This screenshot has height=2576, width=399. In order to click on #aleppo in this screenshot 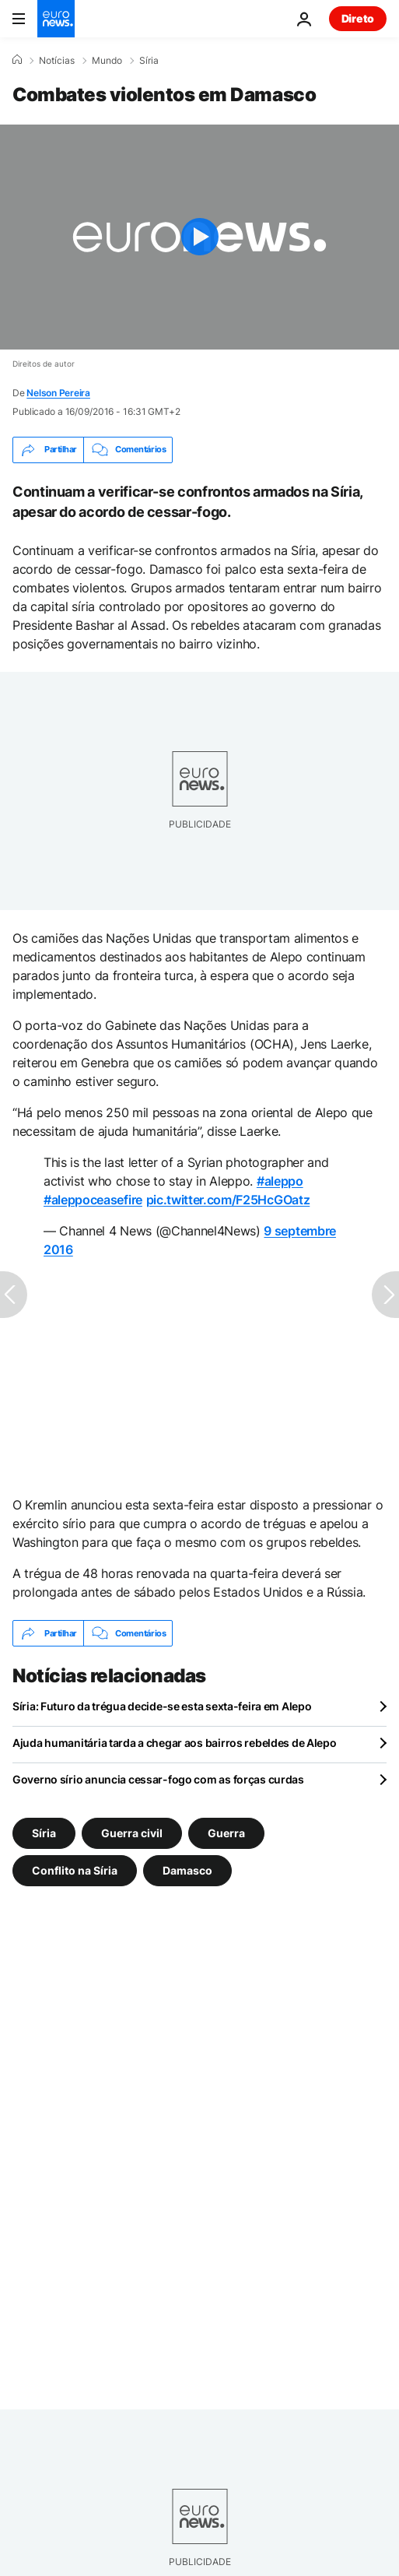, I will do `click(280, 1181)`.